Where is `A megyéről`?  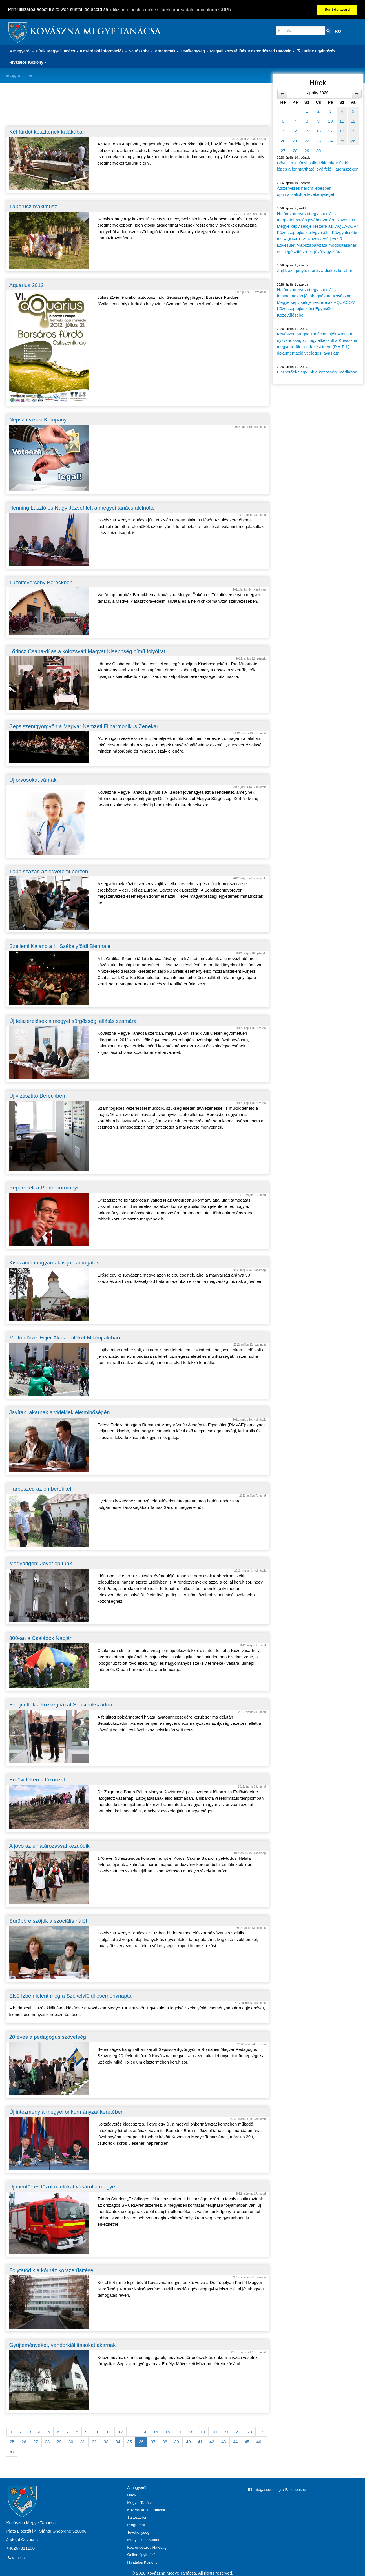
A megyéről is located at coordinates (136, 2488).